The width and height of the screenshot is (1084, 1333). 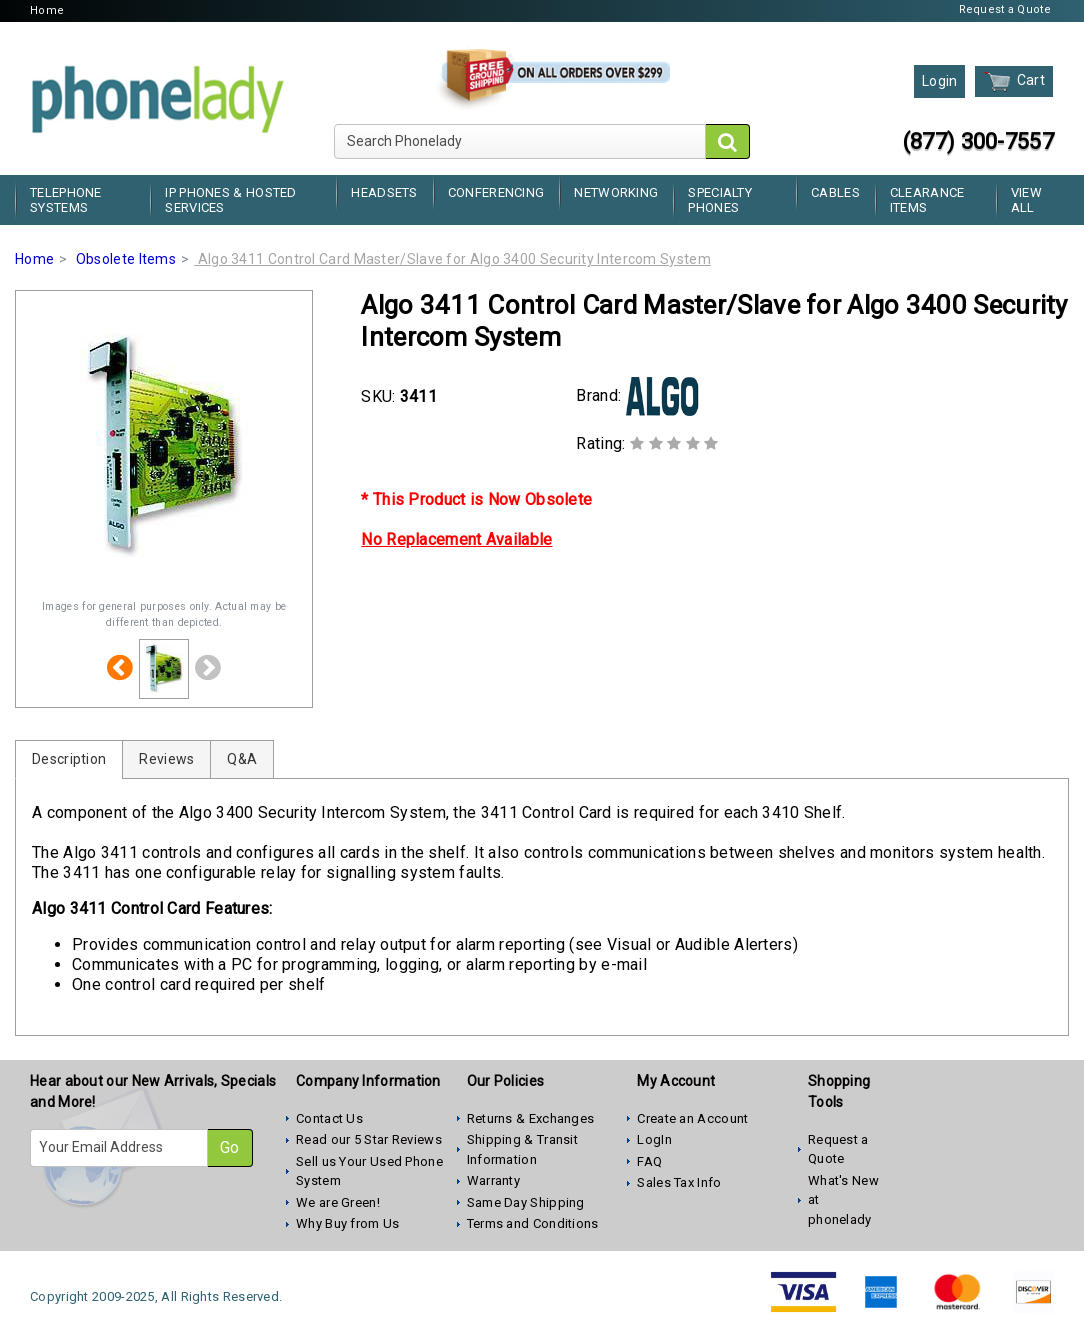 What do you see at coordinates (69, 759) in the screenshot?
I see `Description [tab]` at bounding box center [69, 759].